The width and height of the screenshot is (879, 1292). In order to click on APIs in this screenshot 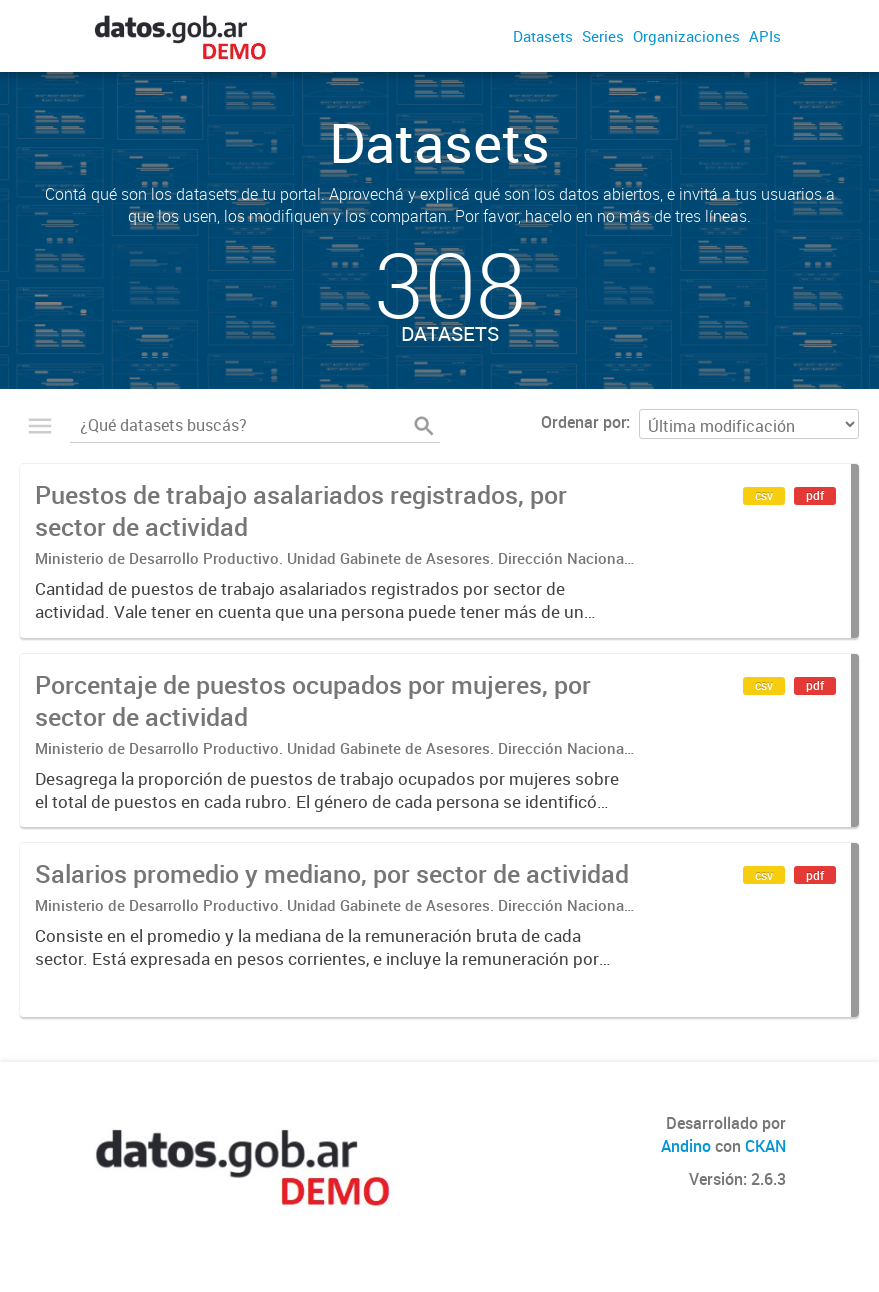, I will do `click(765, 36)`.